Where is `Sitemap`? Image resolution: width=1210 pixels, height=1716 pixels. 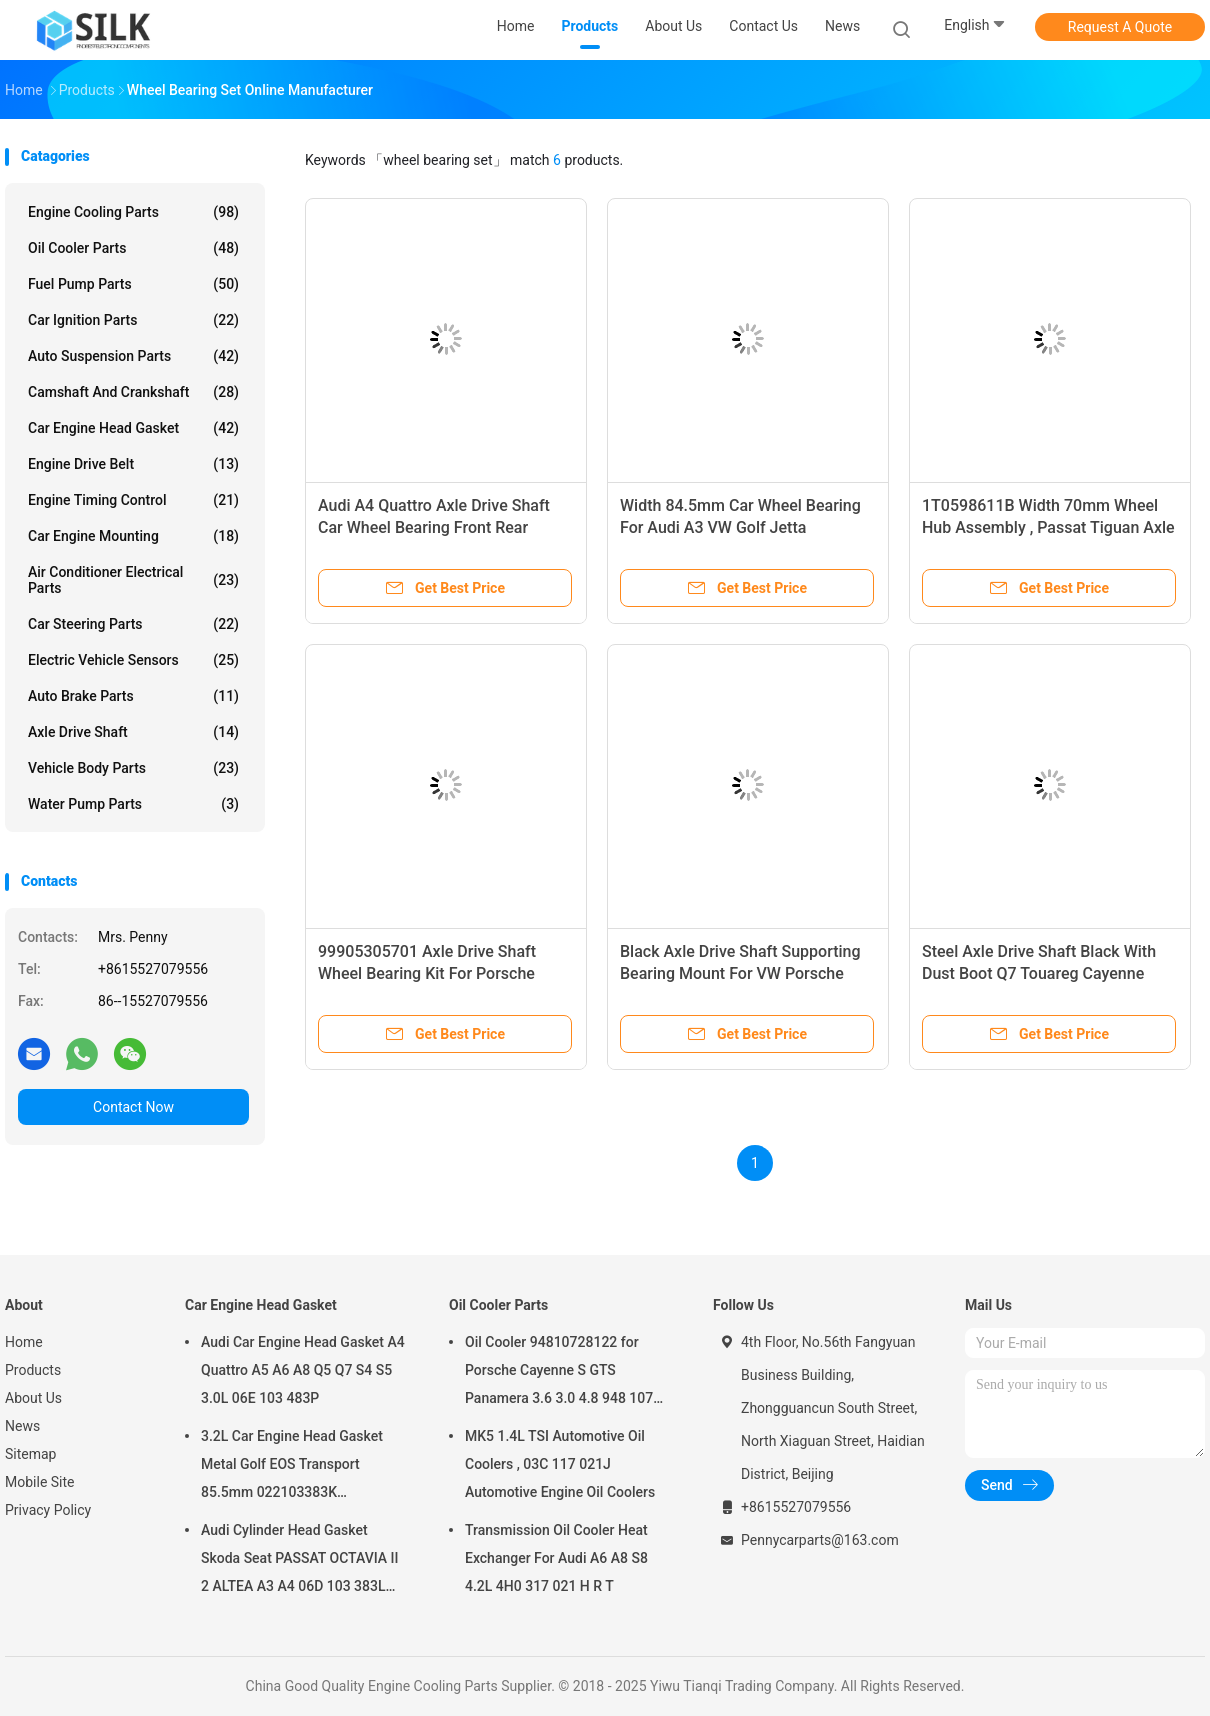 Sitemap is located at coordinates (30, 1454).